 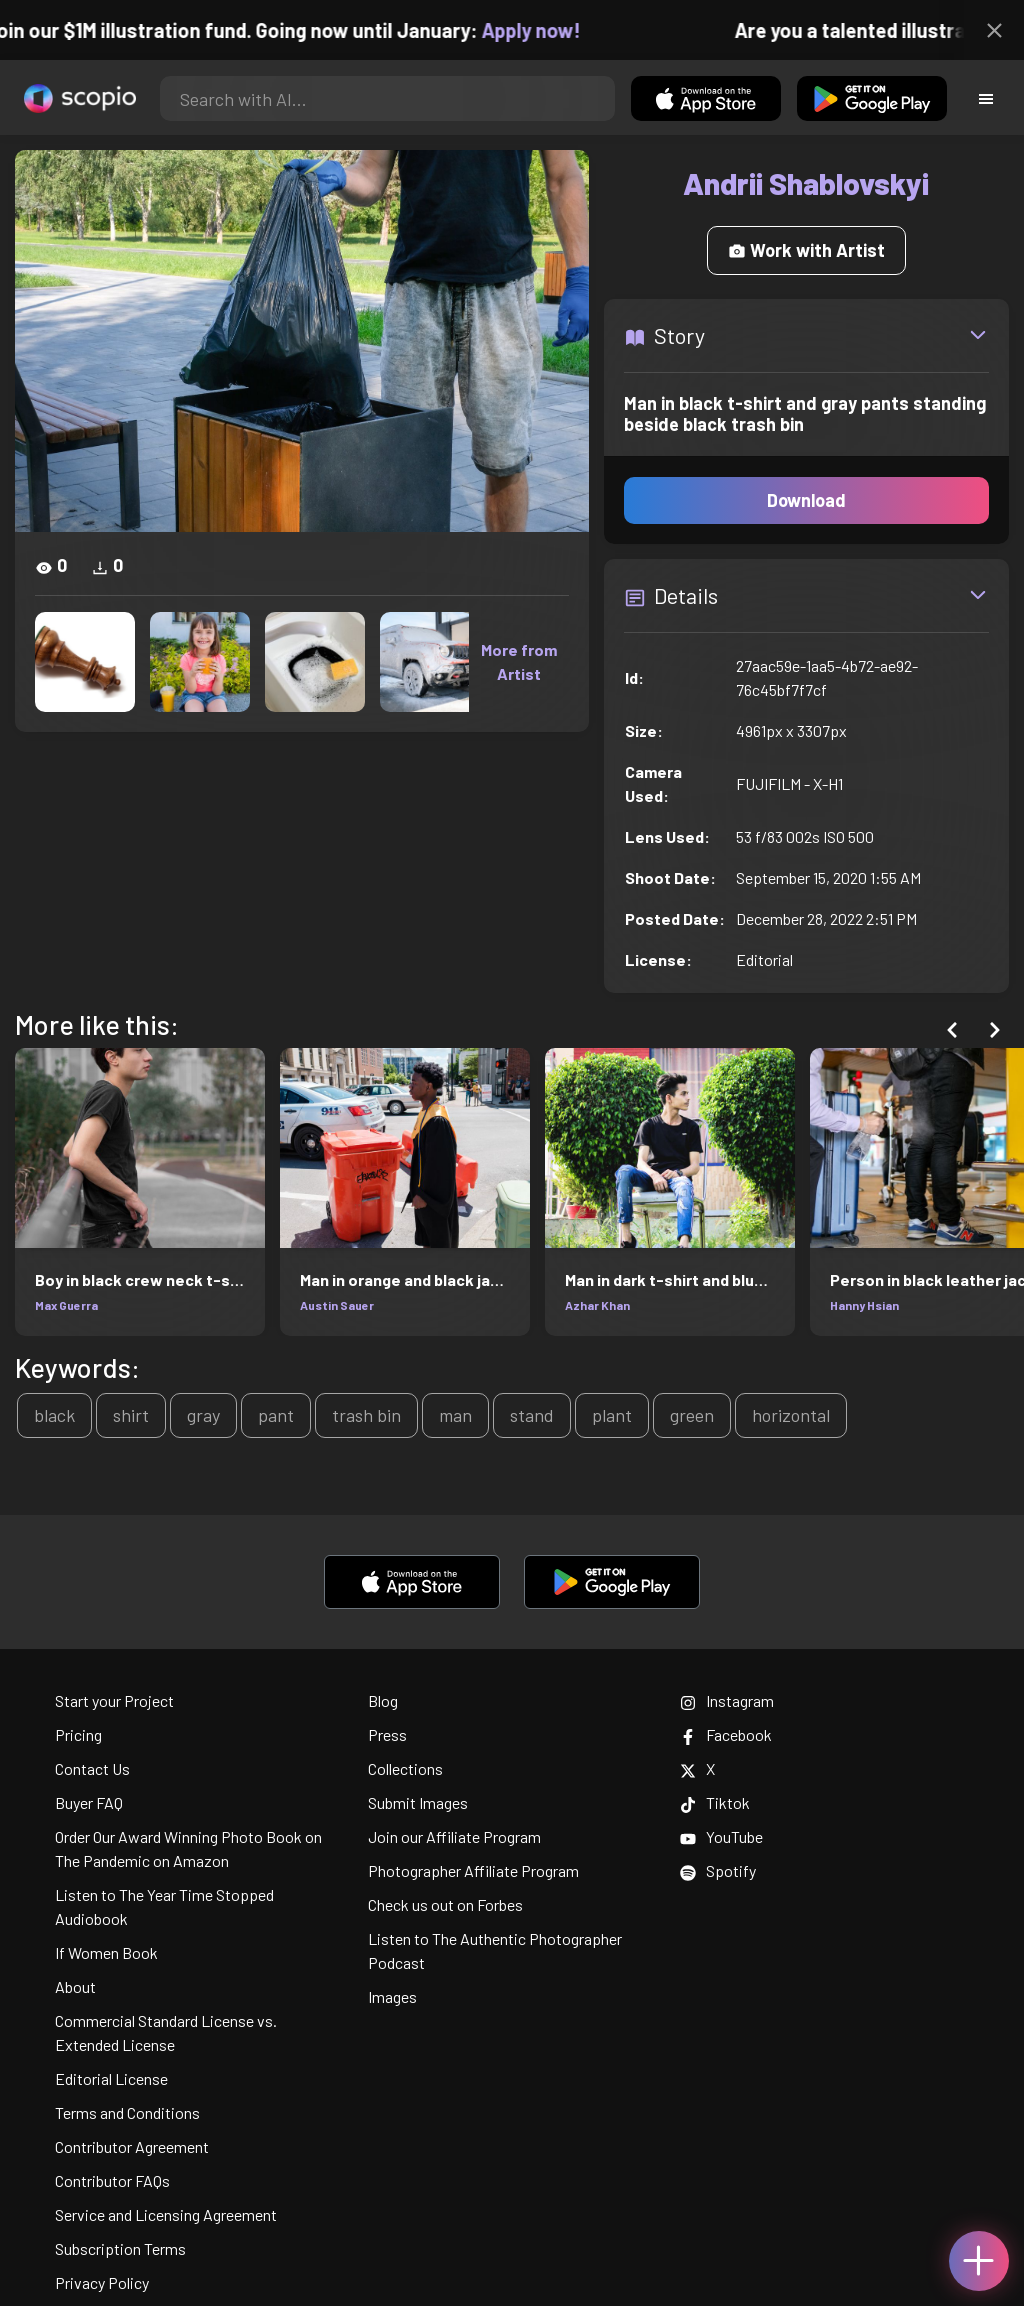 What do you see at coordinates (473, 1870) in the screenshot?
I see `Photographer Affiliate Program` at bounding box center [473, 1870].